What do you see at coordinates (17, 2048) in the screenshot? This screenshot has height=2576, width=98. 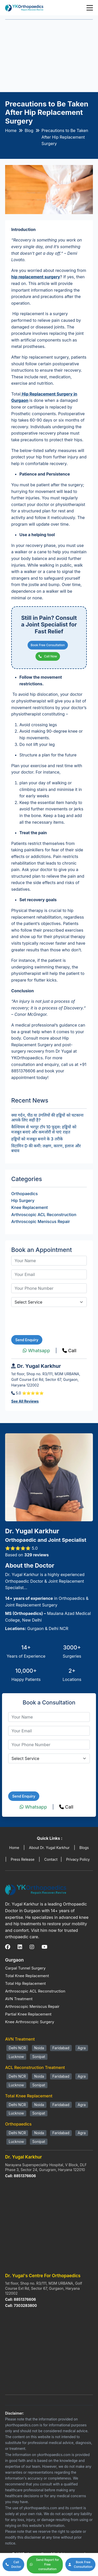 I see `Delhi NCR` at bounding box center [17, 2048].